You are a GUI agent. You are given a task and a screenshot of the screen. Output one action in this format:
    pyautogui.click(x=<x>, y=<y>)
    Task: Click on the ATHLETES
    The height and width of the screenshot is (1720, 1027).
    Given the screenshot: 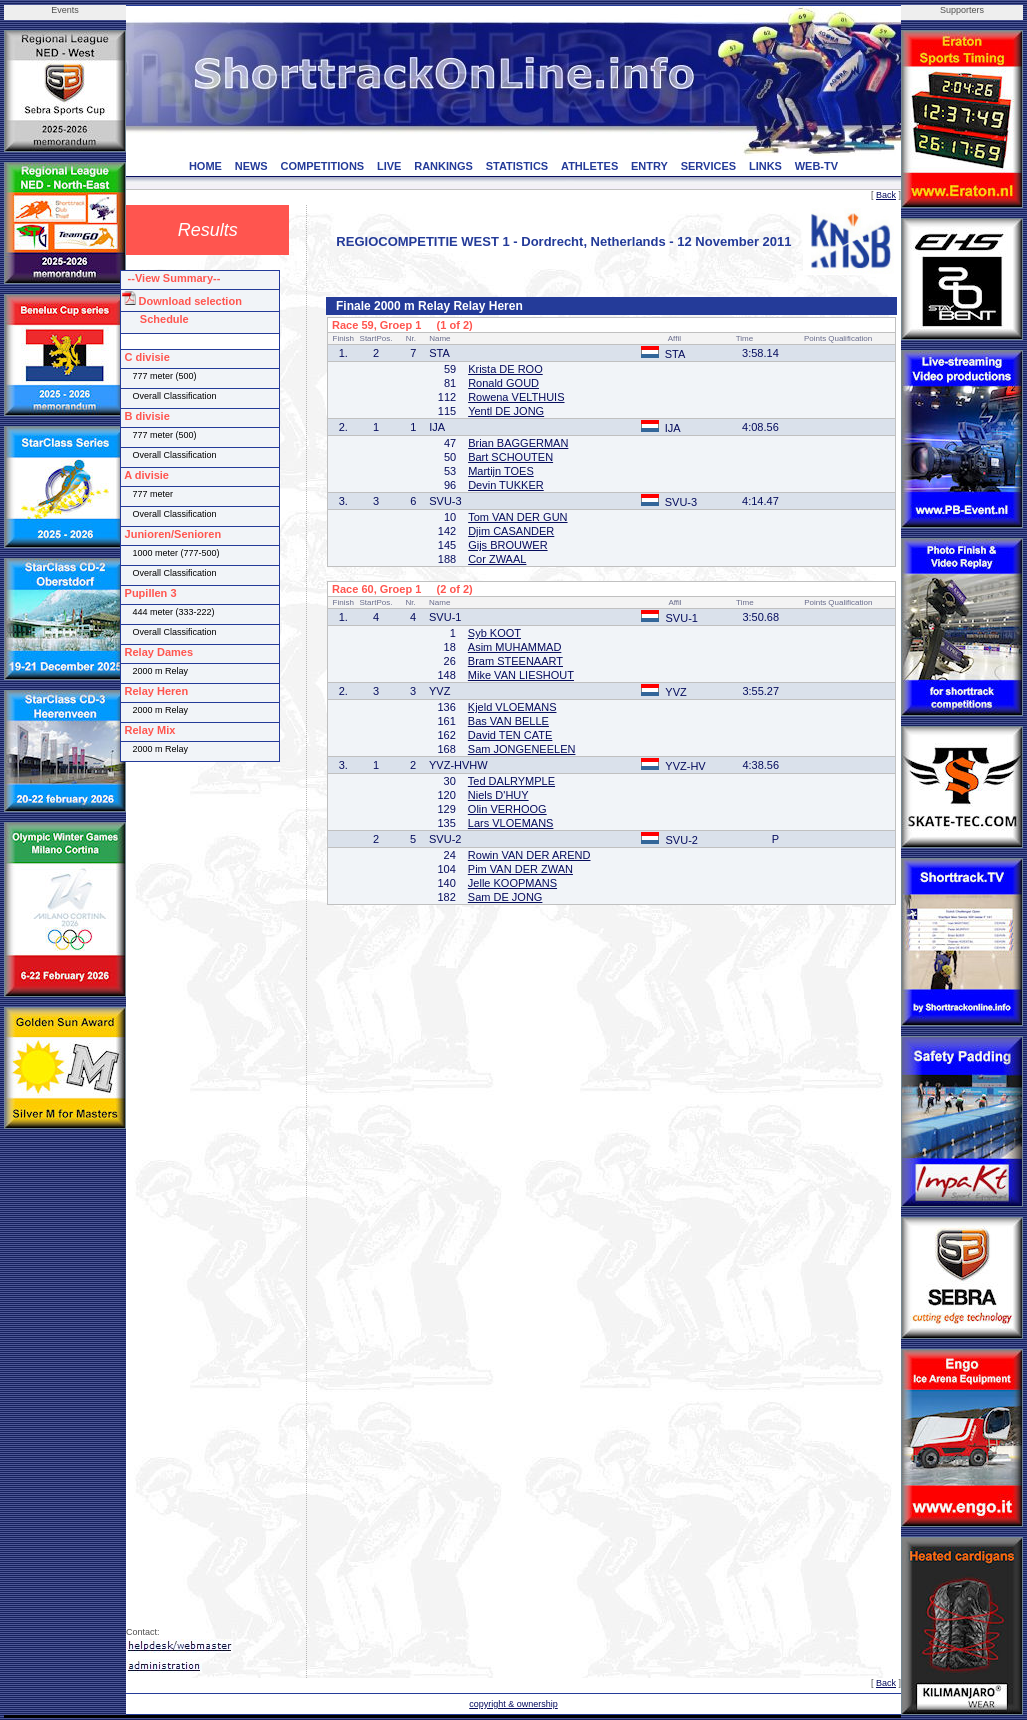 What is the action you would take?
    pyautogui.click(x=589, y=166)
    